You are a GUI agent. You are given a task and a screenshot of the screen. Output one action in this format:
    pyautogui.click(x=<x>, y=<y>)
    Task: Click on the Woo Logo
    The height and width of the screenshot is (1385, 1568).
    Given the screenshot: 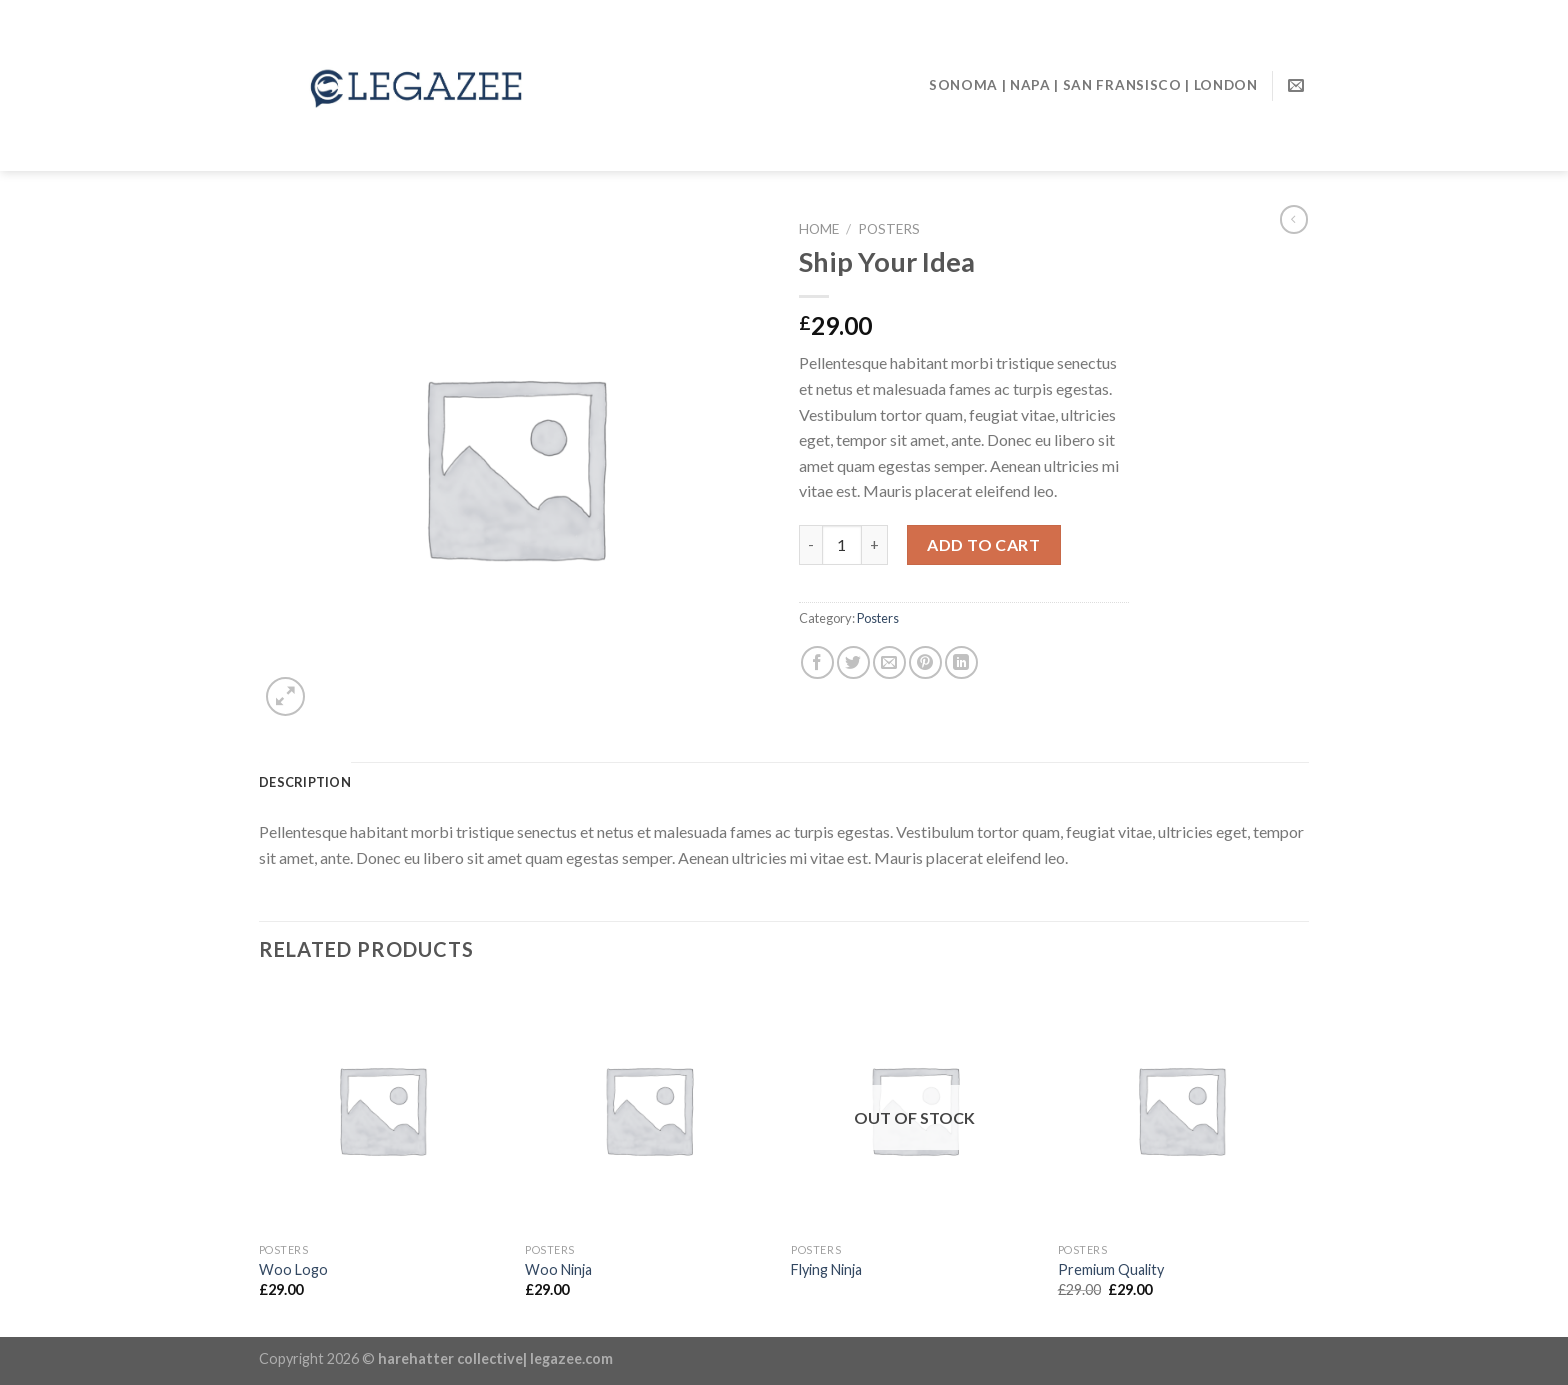 What is the action you would take?
    pyautogui.click(x=293, y=1269)
    